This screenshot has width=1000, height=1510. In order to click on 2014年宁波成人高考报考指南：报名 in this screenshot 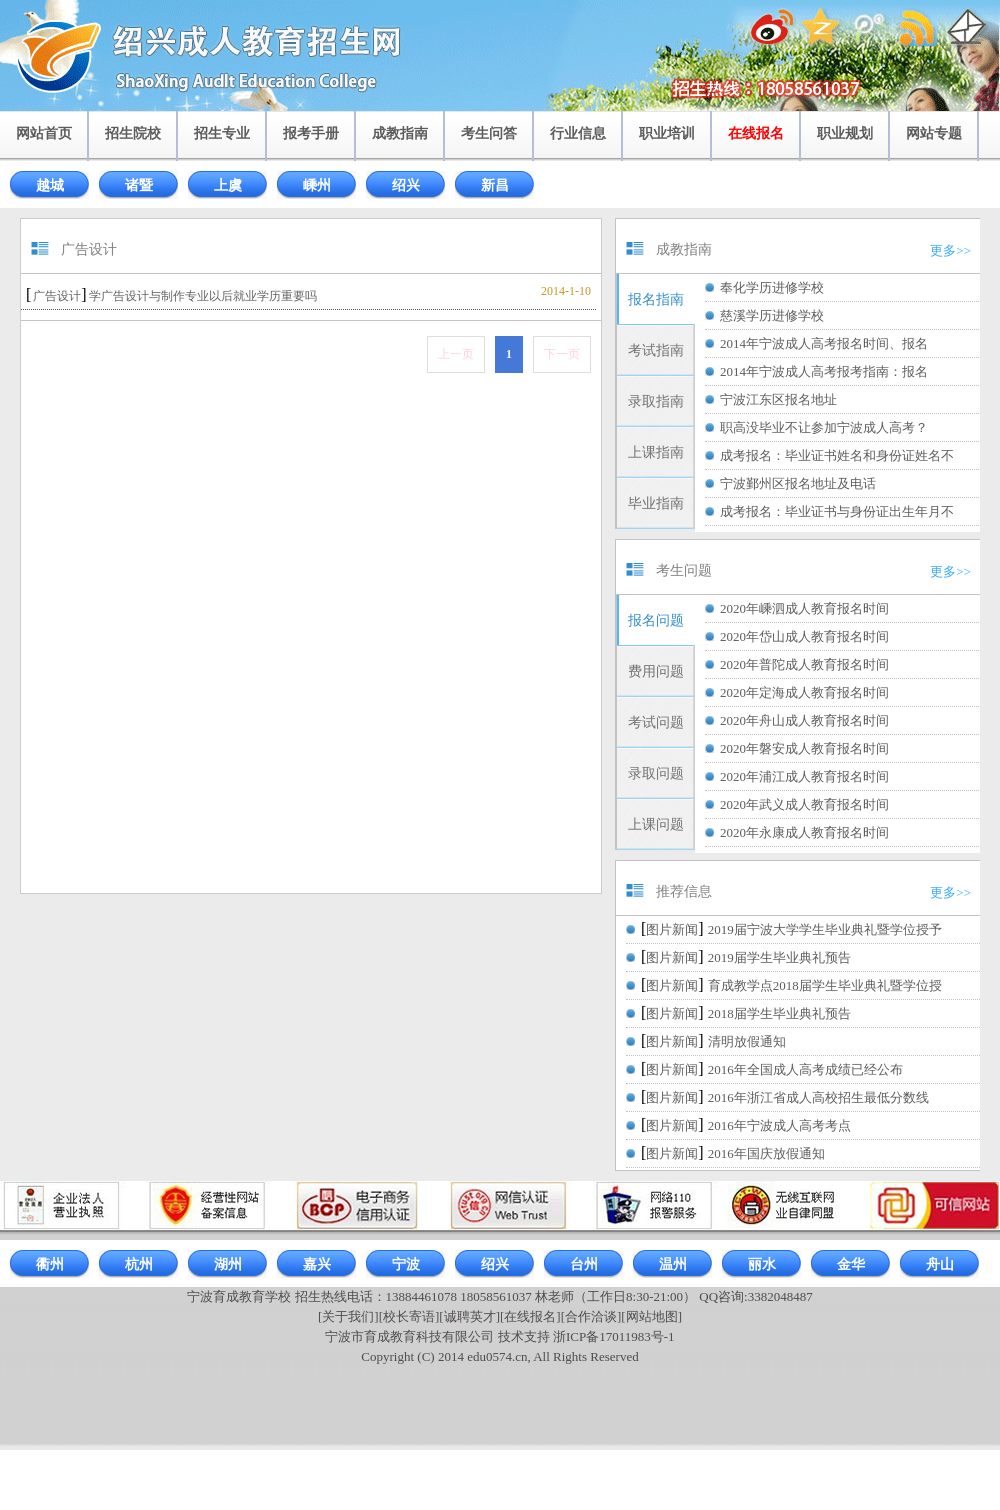, I will do `click(824, 371)`.